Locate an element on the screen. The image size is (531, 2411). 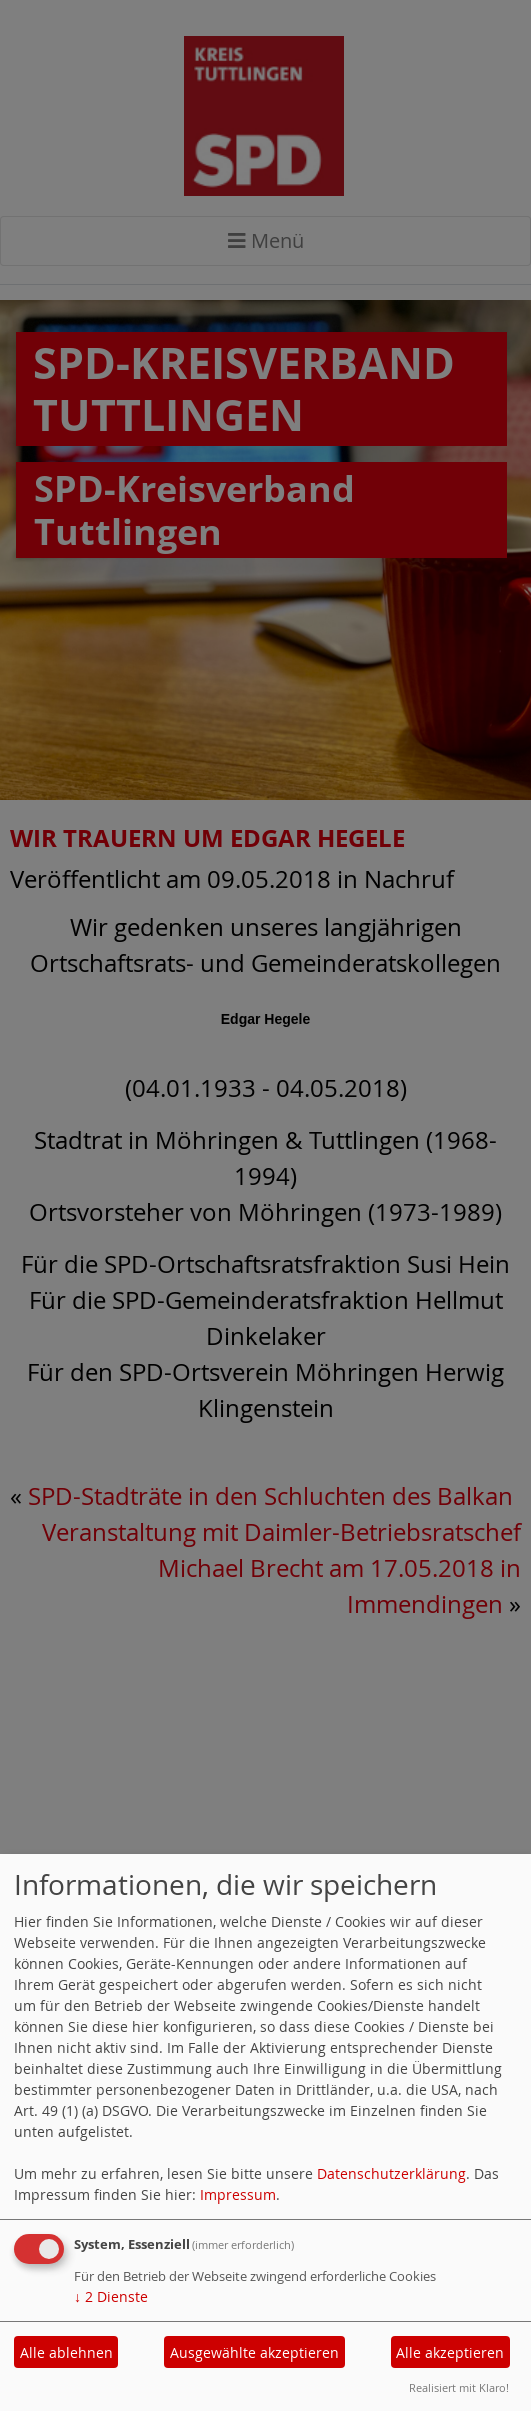
2 Dienste is located at coordinates (111, 2296).